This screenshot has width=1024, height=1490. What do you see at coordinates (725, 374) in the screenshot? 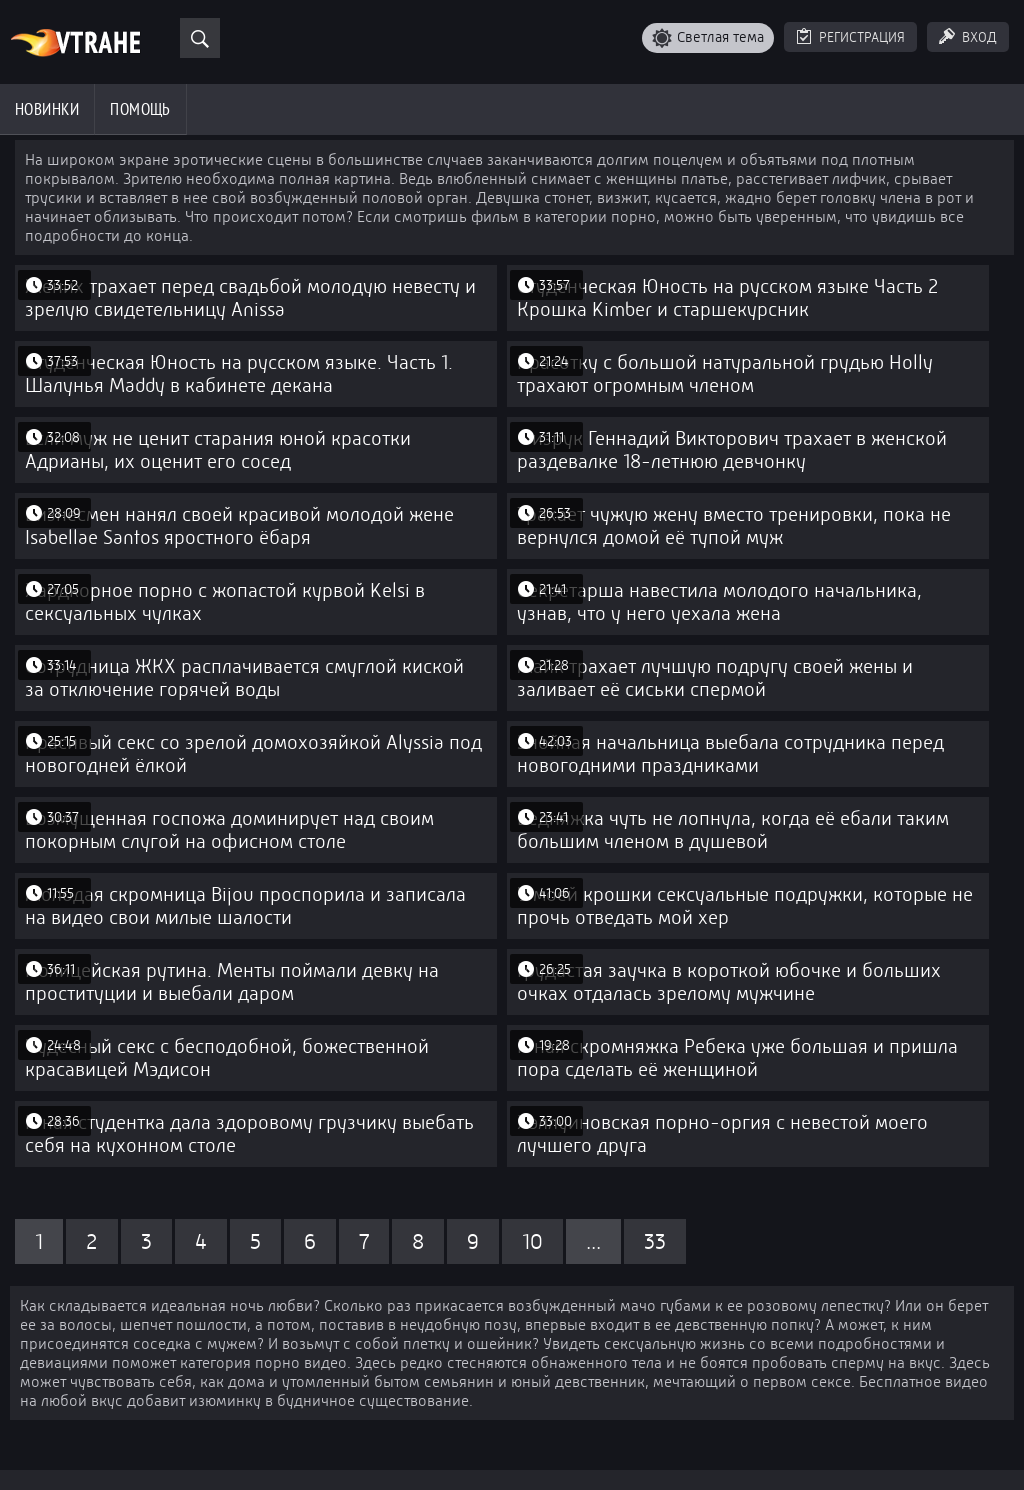
I see `Красотку с большой натуральной грудью Holly трахают огромным членом` at bounding box center [725, 374].